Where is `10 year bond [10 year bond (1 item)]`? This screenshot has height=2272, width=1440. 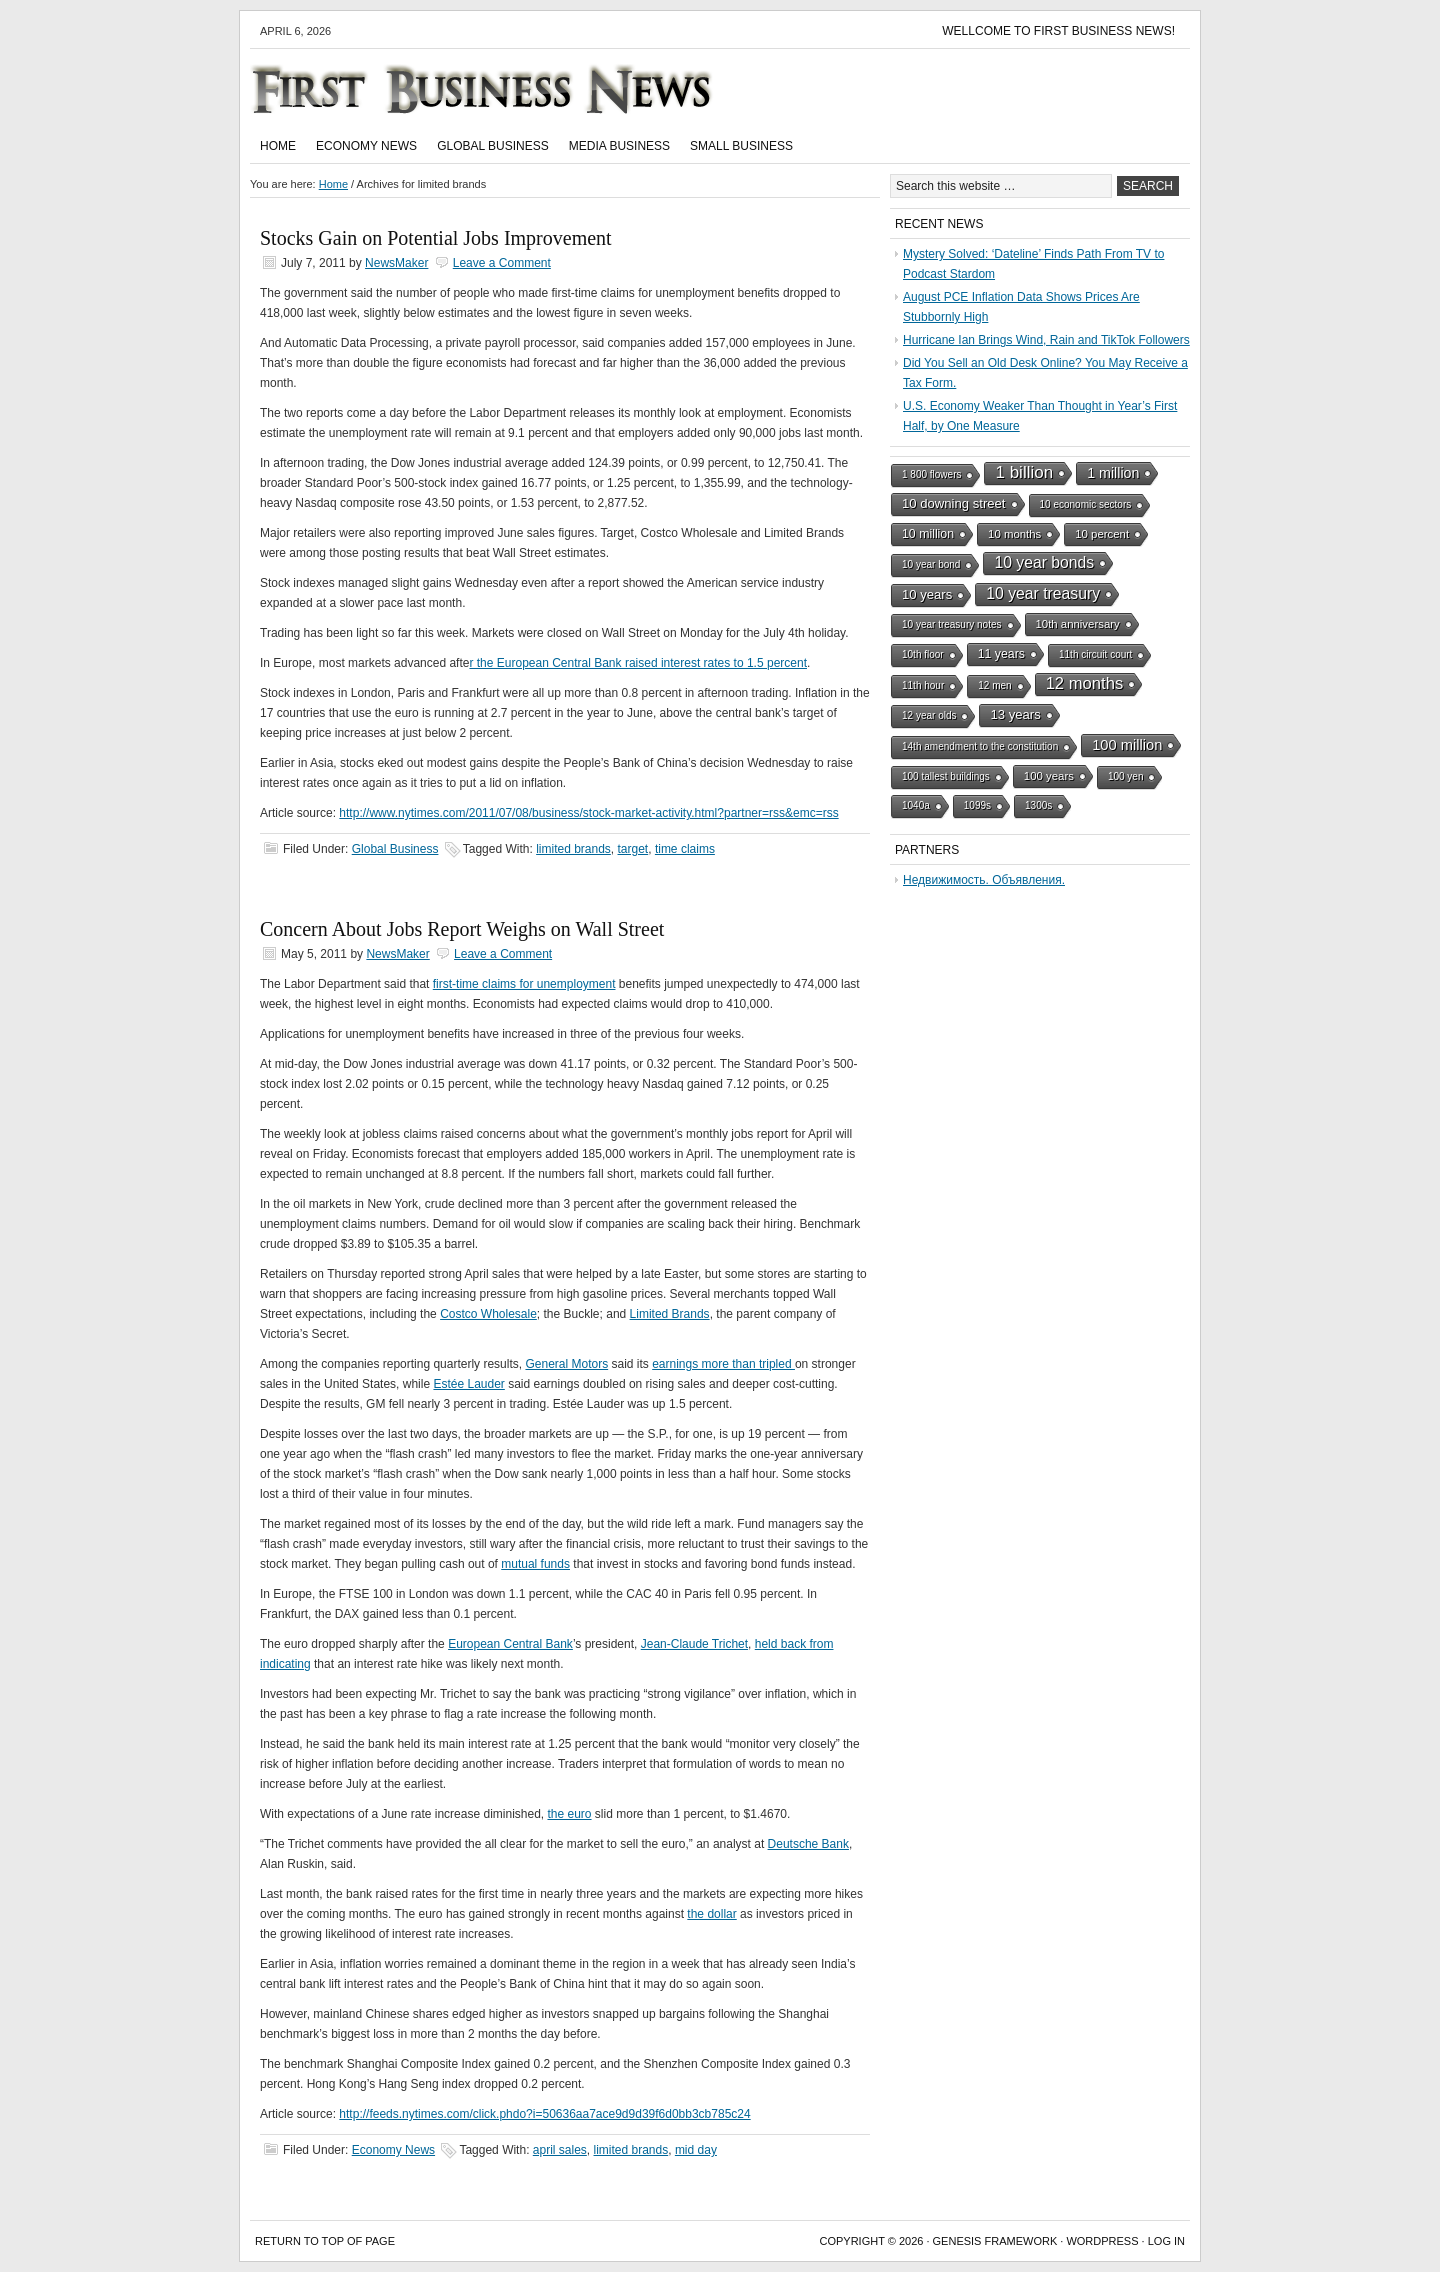 10 year bond [10 year bond (1 item)] is located at coordinates (931, 564).